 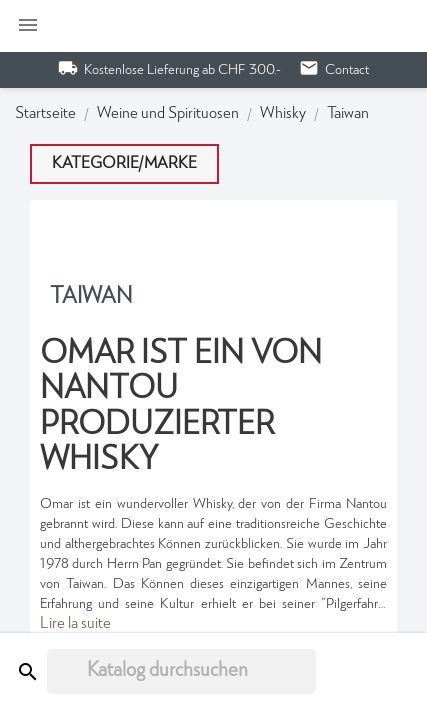 What do you see at coordinates (347, 70) in the screenshot?
I see `Contact` at bounding box center [347, 70].